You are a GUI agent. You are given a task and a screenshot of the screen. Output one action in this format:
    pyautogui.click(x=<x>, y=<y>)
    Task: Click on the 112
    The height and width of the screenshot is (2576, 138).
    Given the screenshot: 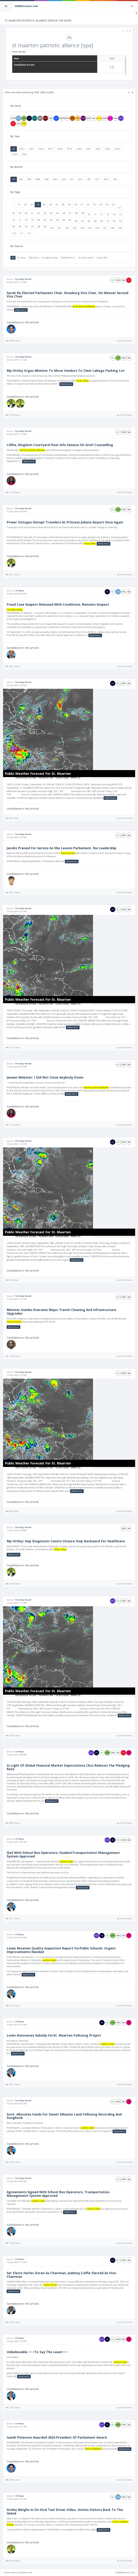 What is the action you would take?
    pyautogui.click(x=29, y=233)
    